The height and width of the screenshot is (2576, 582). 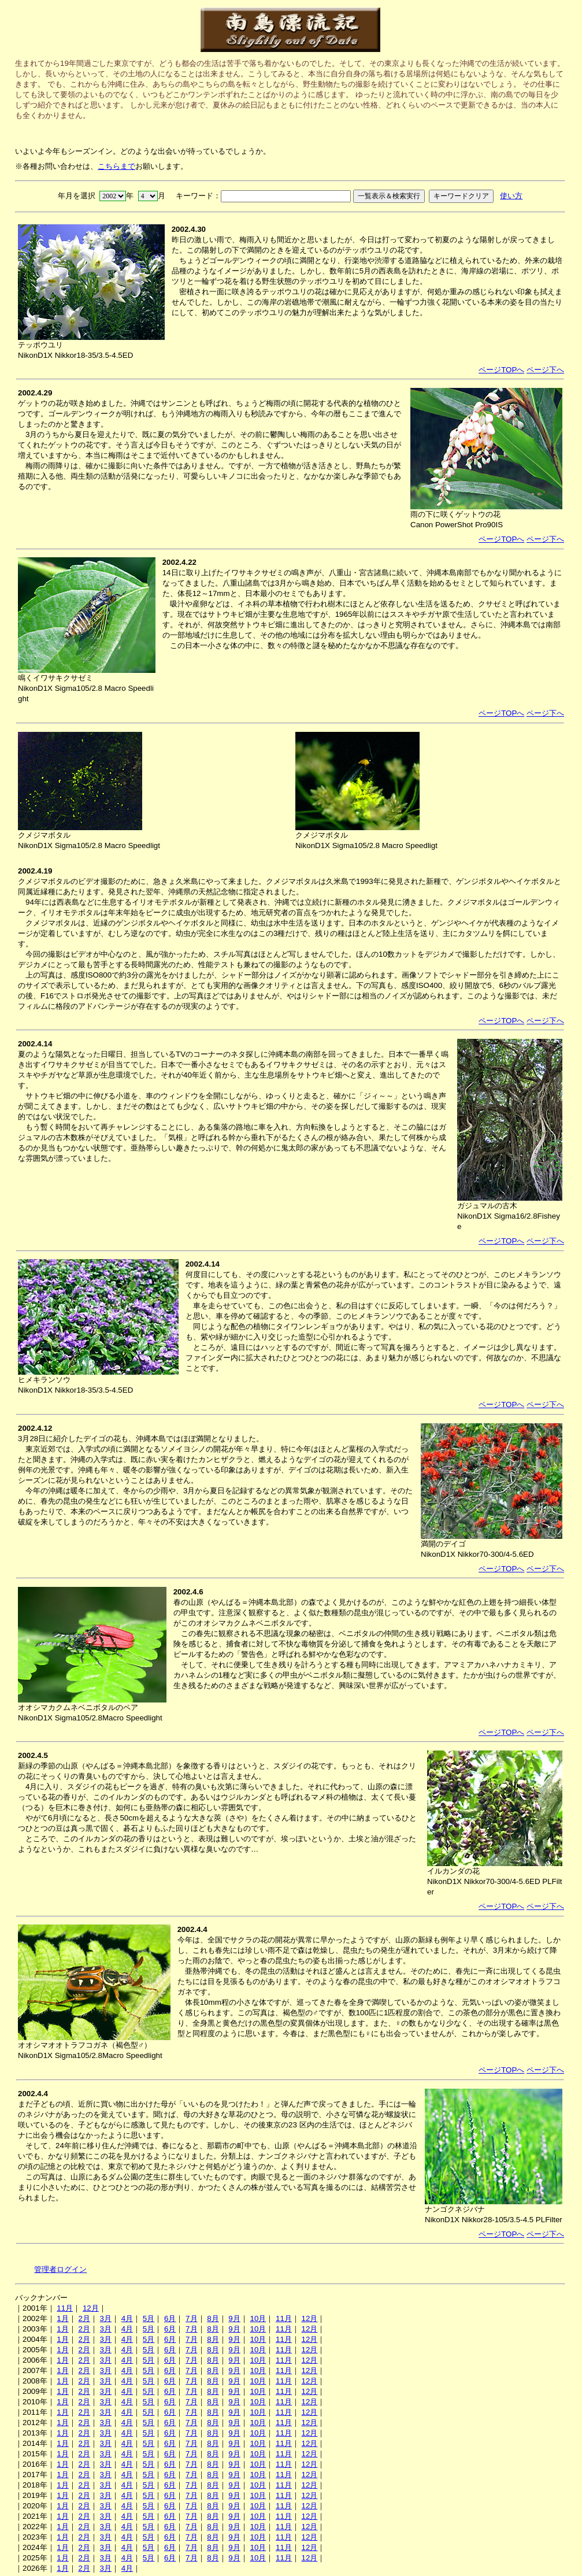 I want to click on 2月, so click(x=84, y=2318).